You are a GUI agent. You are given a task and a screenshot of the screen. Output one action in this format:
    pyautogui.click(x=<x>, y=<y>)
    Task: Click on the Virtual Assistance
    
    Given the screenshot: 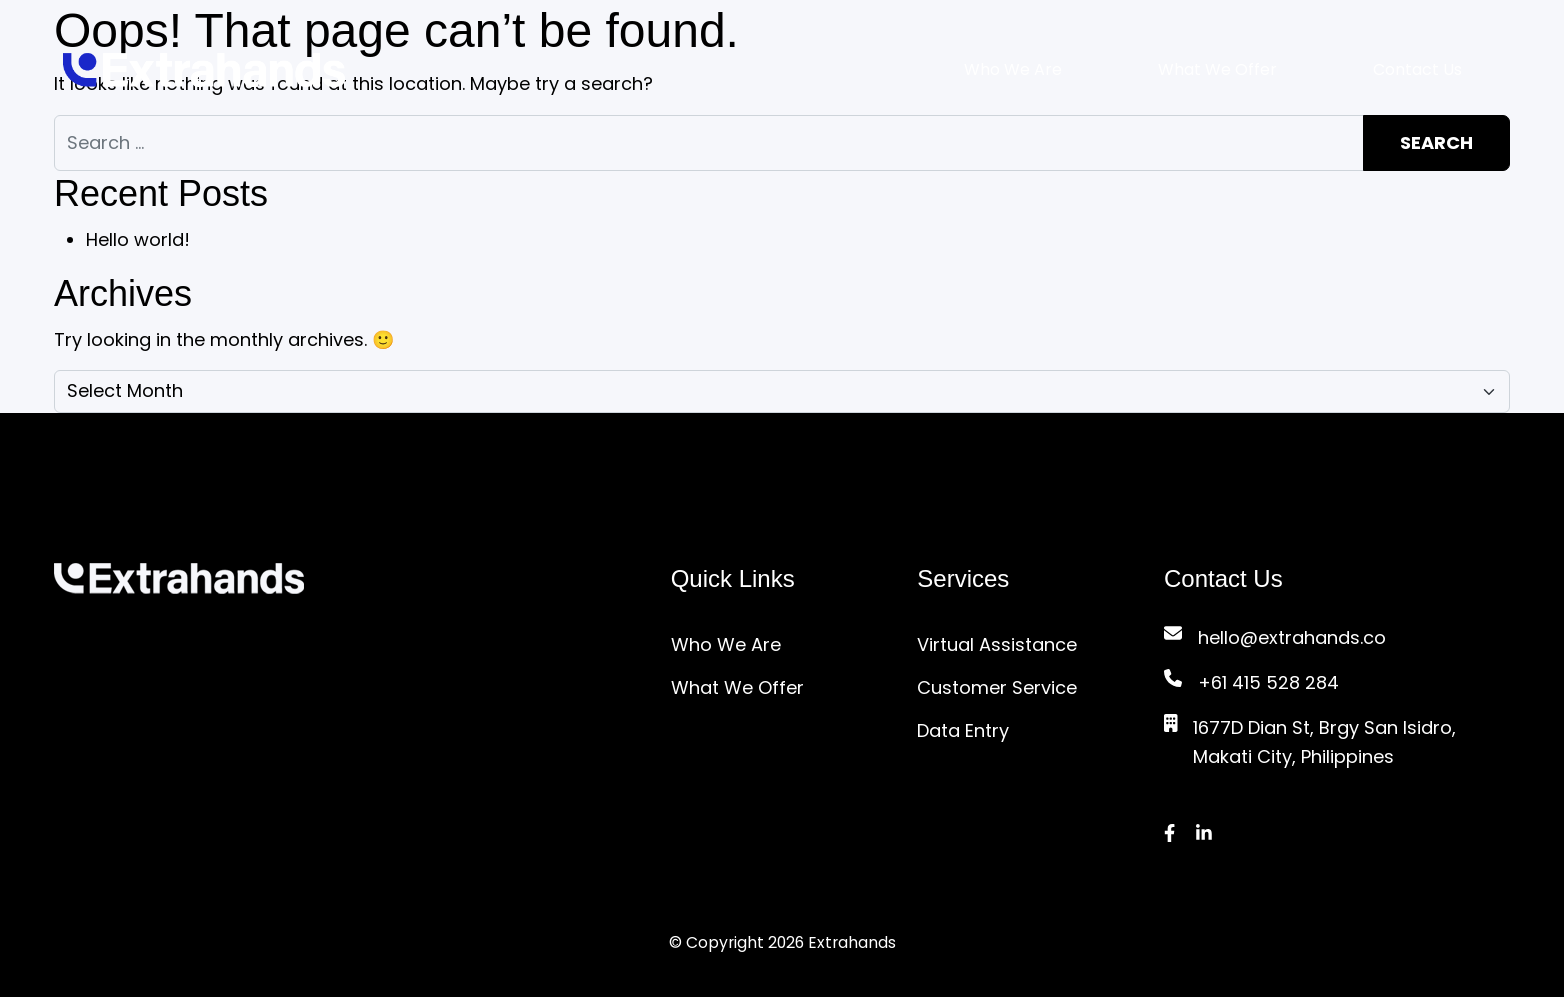 What is the action you would take?
    pyautogui.click(x=997, y=644)
    